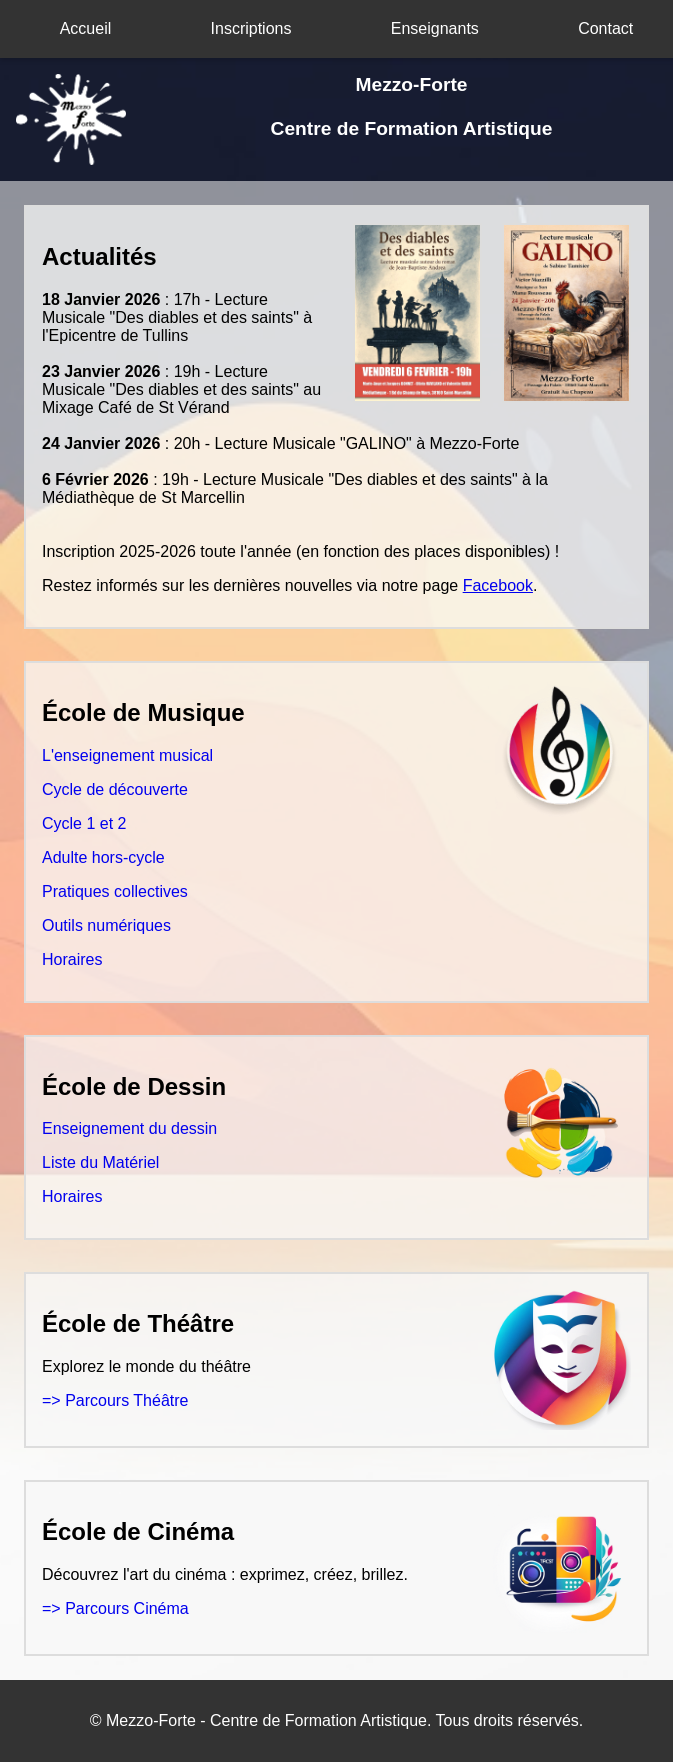  I want to click on Liste du Matériel, so click(100, 1162).